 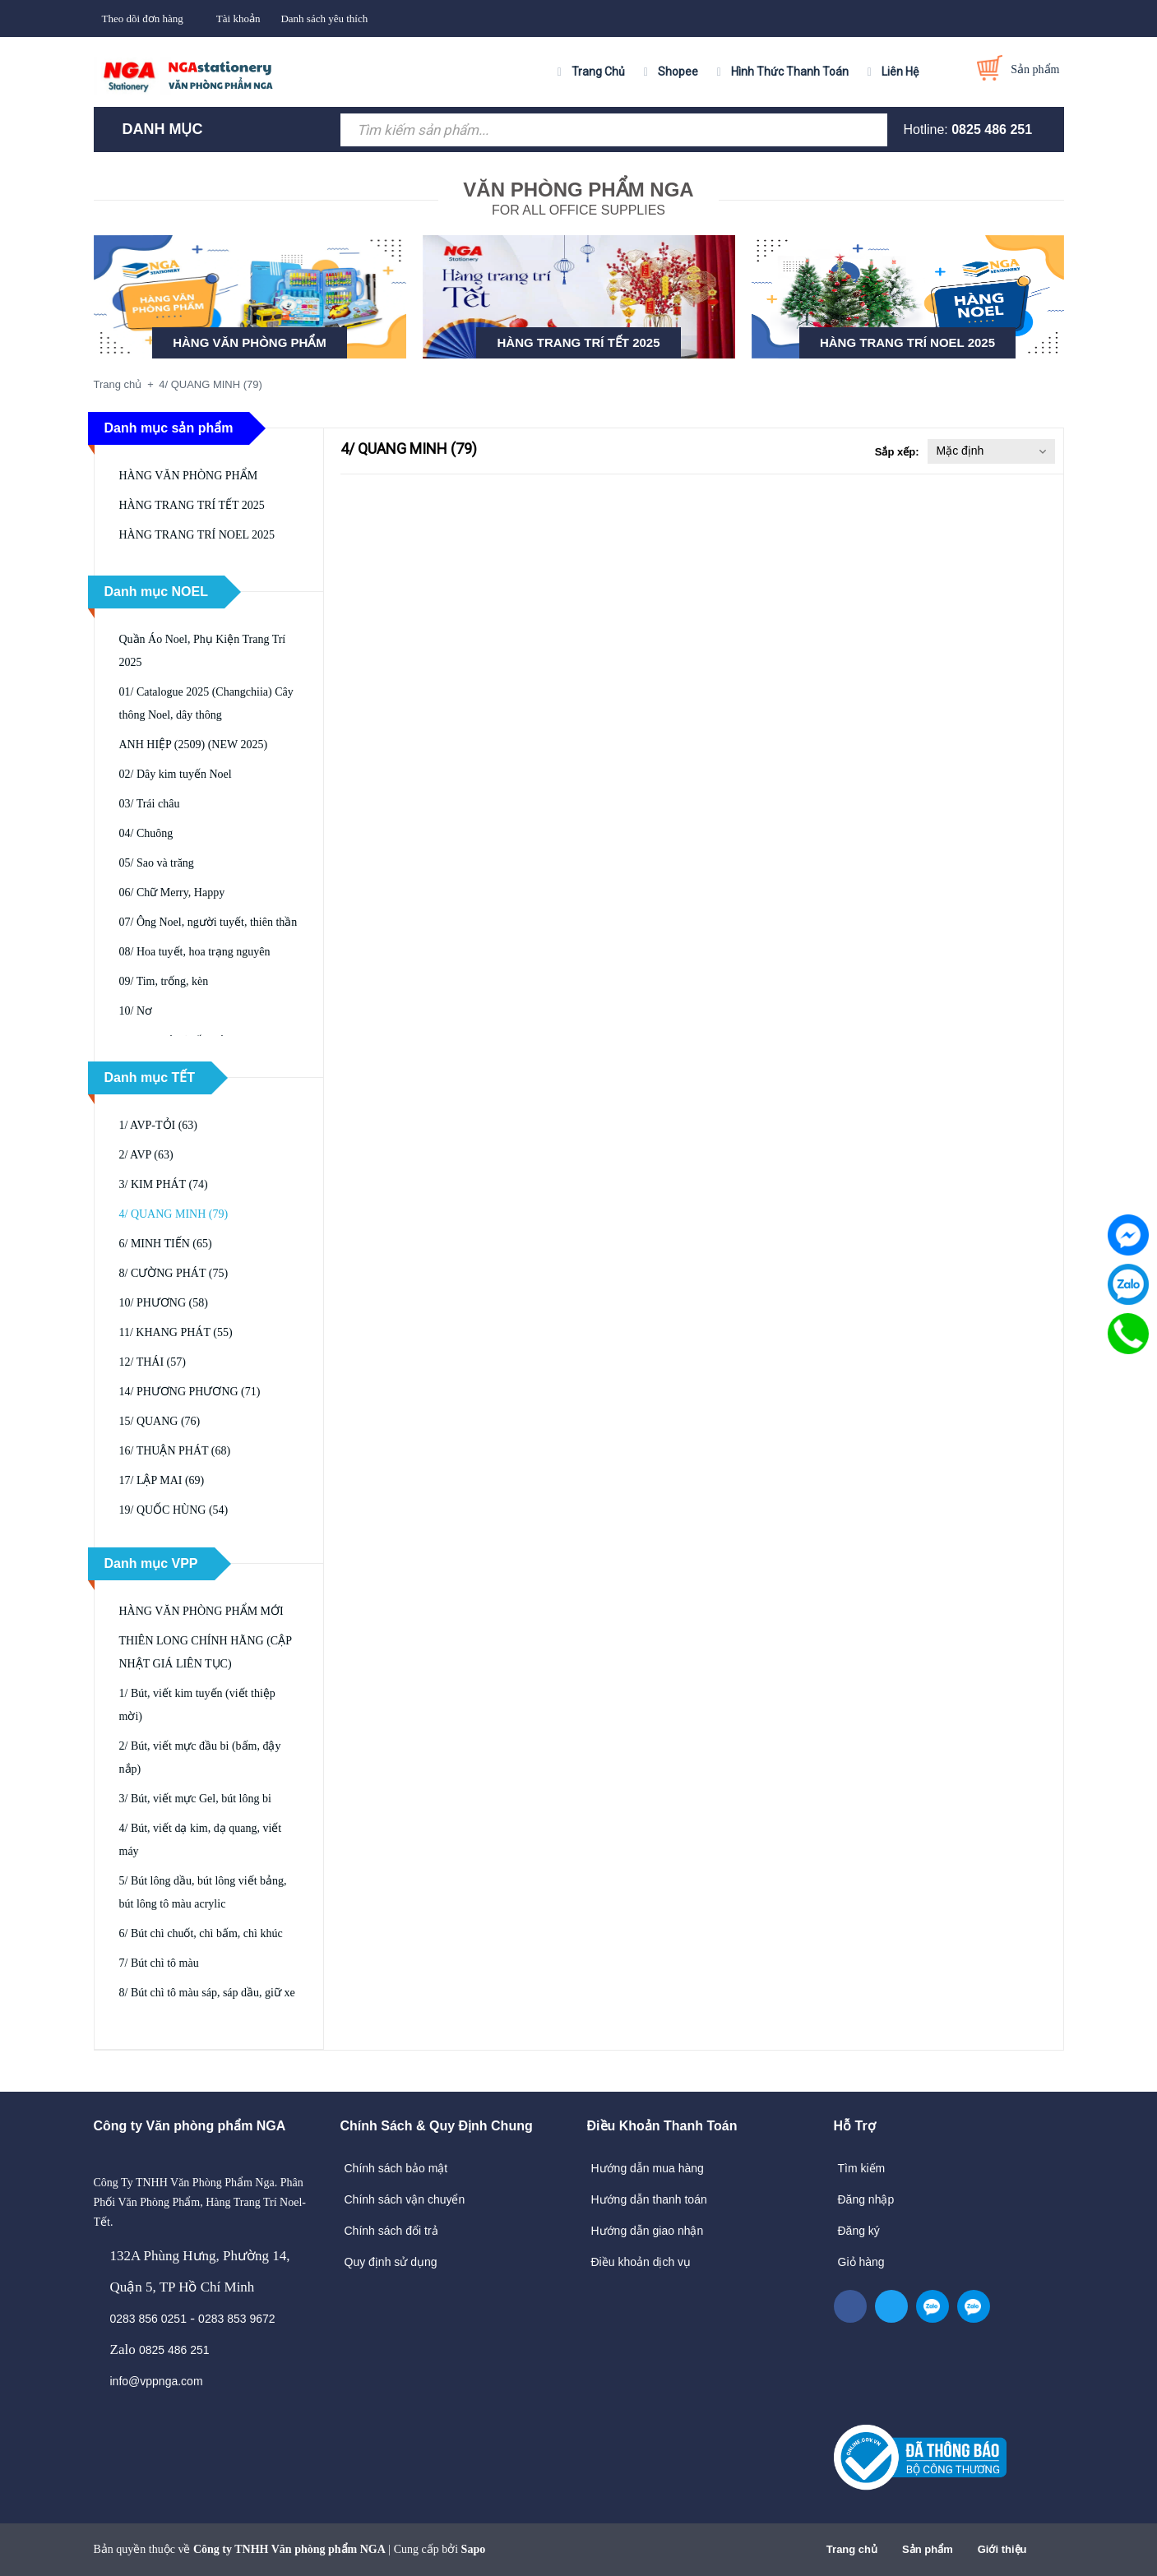 What do you see at coordinates (405, 2199) in the screenshot?
I see `Chính sách vận chuyển` at bounding box center [405, 2199].